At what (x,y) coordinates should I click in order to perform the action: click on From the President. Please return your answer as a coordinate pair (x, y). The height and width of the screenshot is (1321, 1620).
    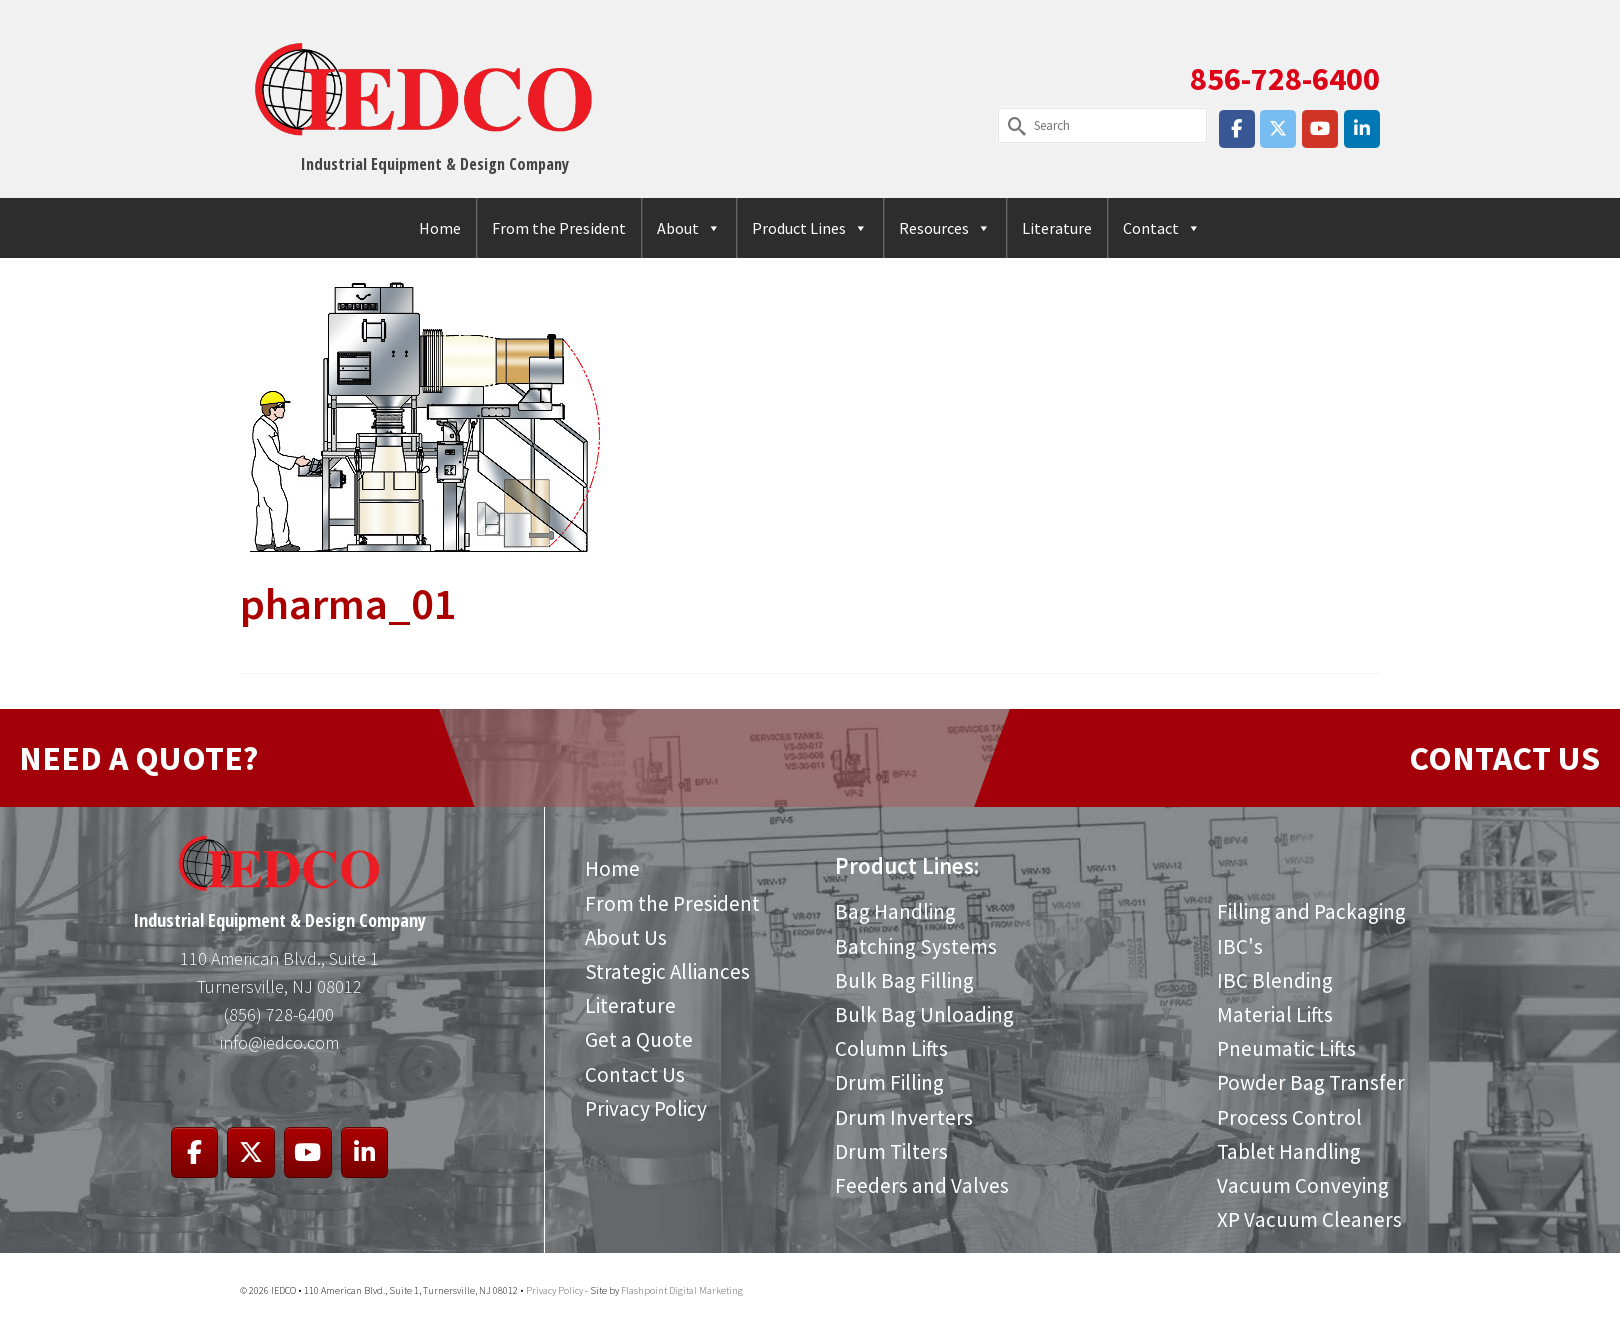
    Looking at the image, I should click on (559, 228).